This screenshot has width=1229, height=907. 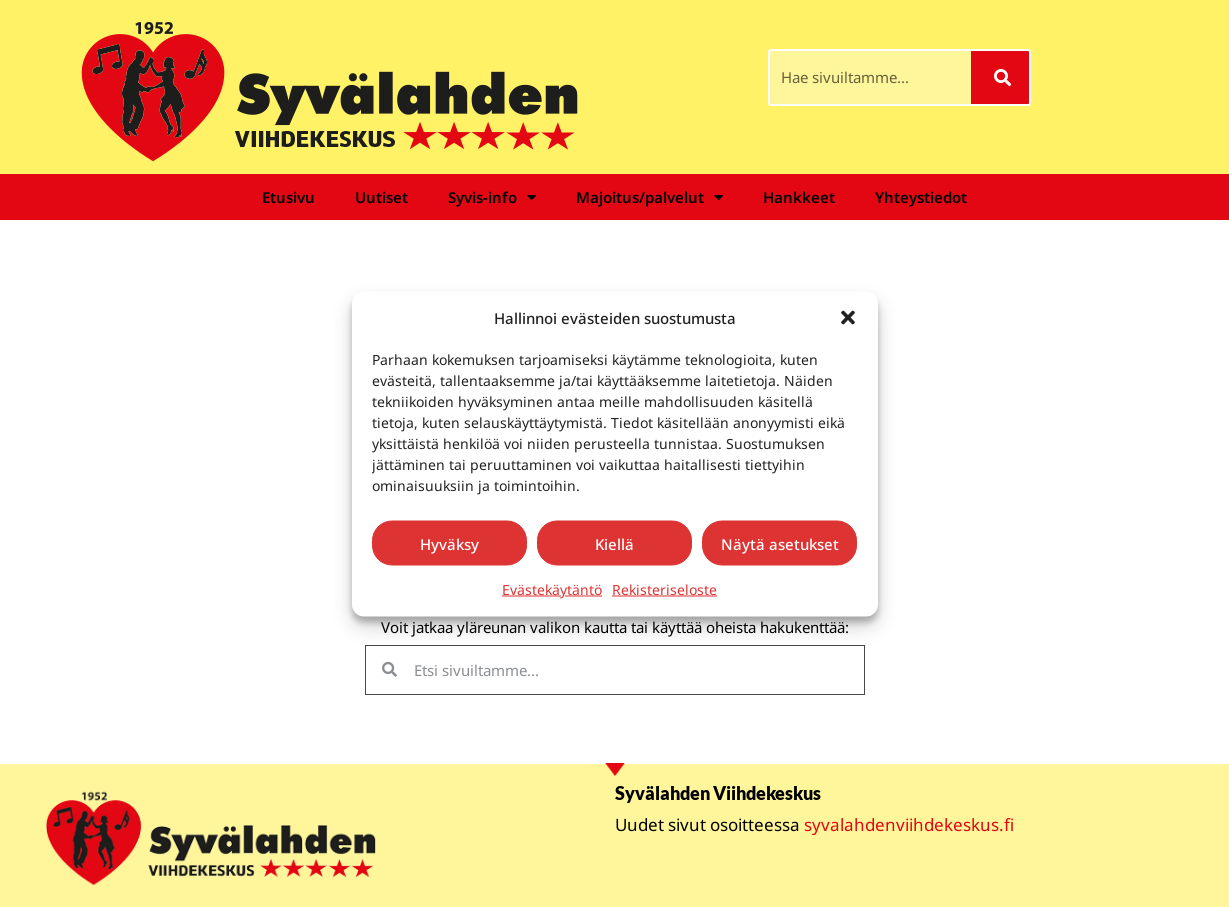 What do you see at coordinates (492, 197) in the screenshot?
I see `Syvis-info` at bounding box center [492, 197].